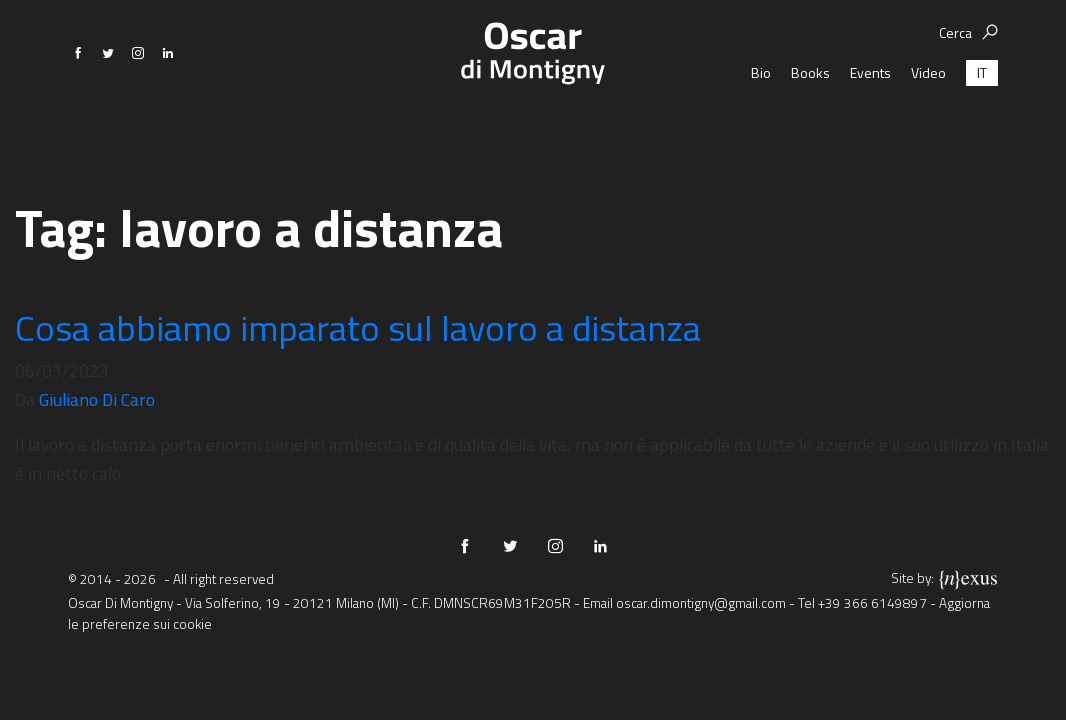  Describe the element at coordinates (870, 124) in the screenshot. I see `Events` at that location.